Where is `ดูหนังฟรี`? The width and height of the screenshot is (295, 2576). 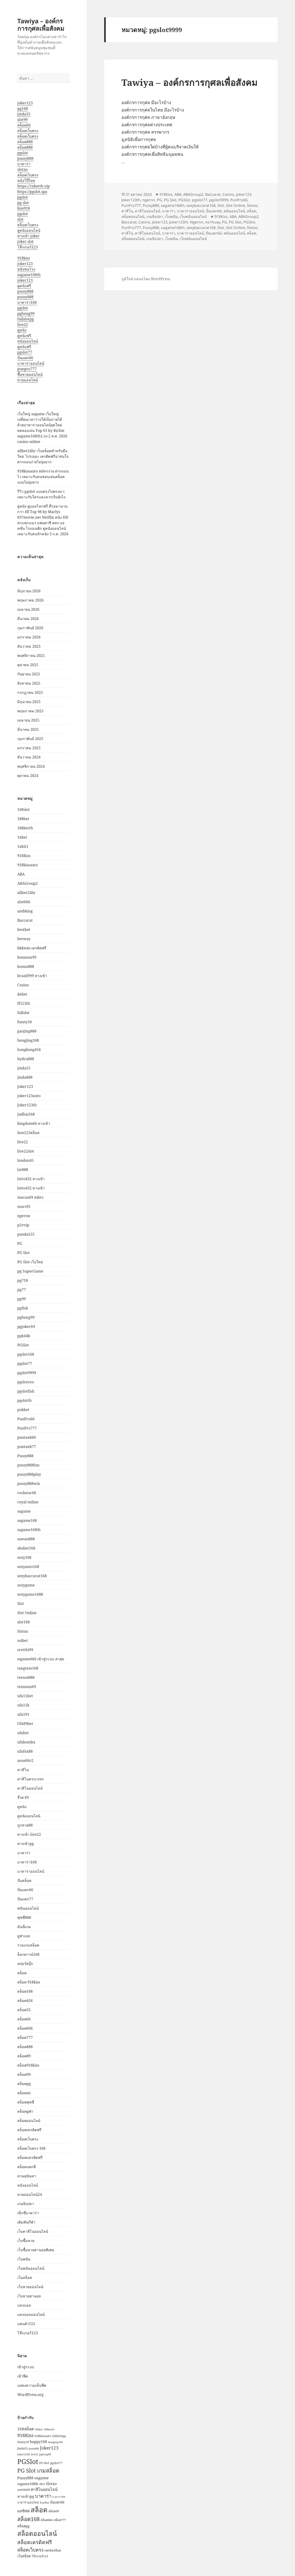 ดูหนังฟรี is located at coordinates (24, 285).